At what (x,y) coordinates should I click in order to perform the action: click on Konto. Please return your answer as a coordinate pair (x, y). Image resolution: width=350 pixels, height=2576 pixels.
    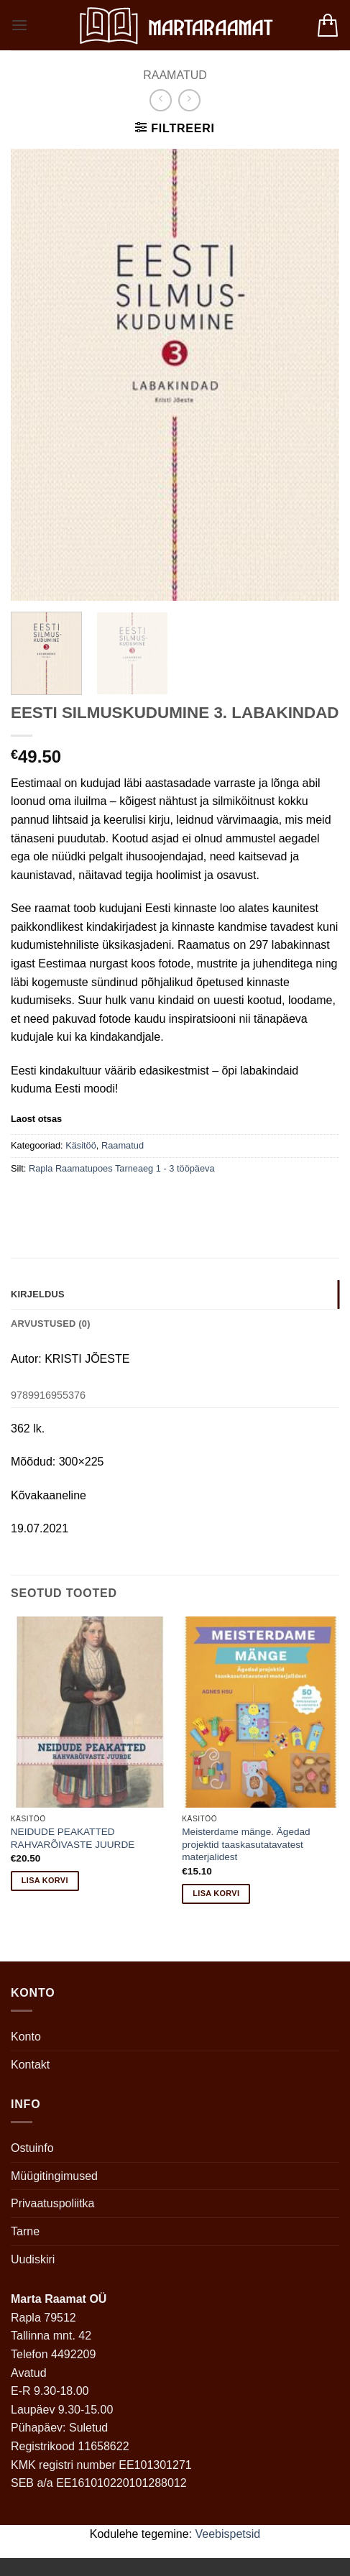
    Looking at the image, I should click on (26, 2036).